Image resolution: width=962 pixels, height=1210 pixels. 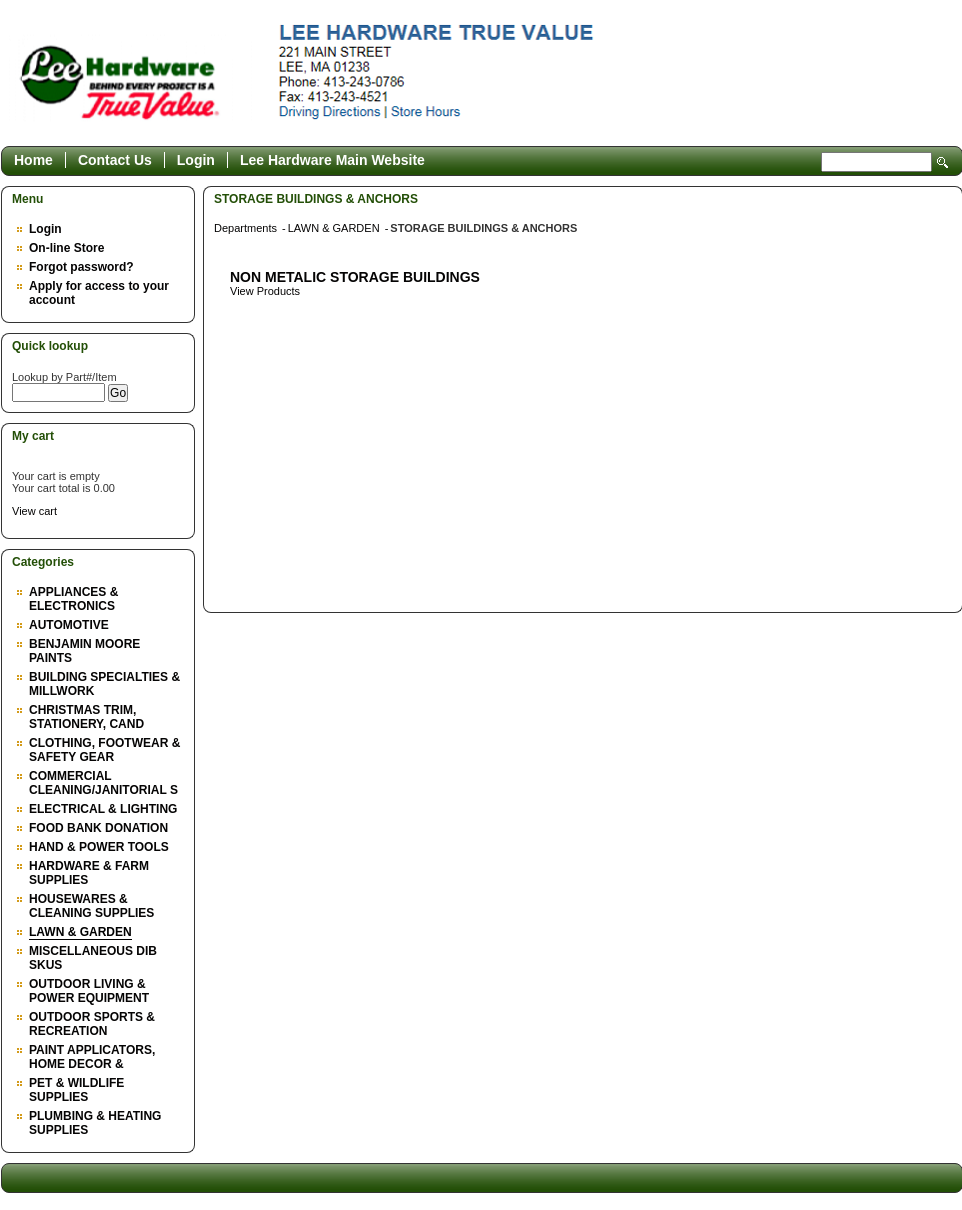 I want to click on HOUSEWARES & CLEANING SUPPLIES, so click(x=91, y=906).